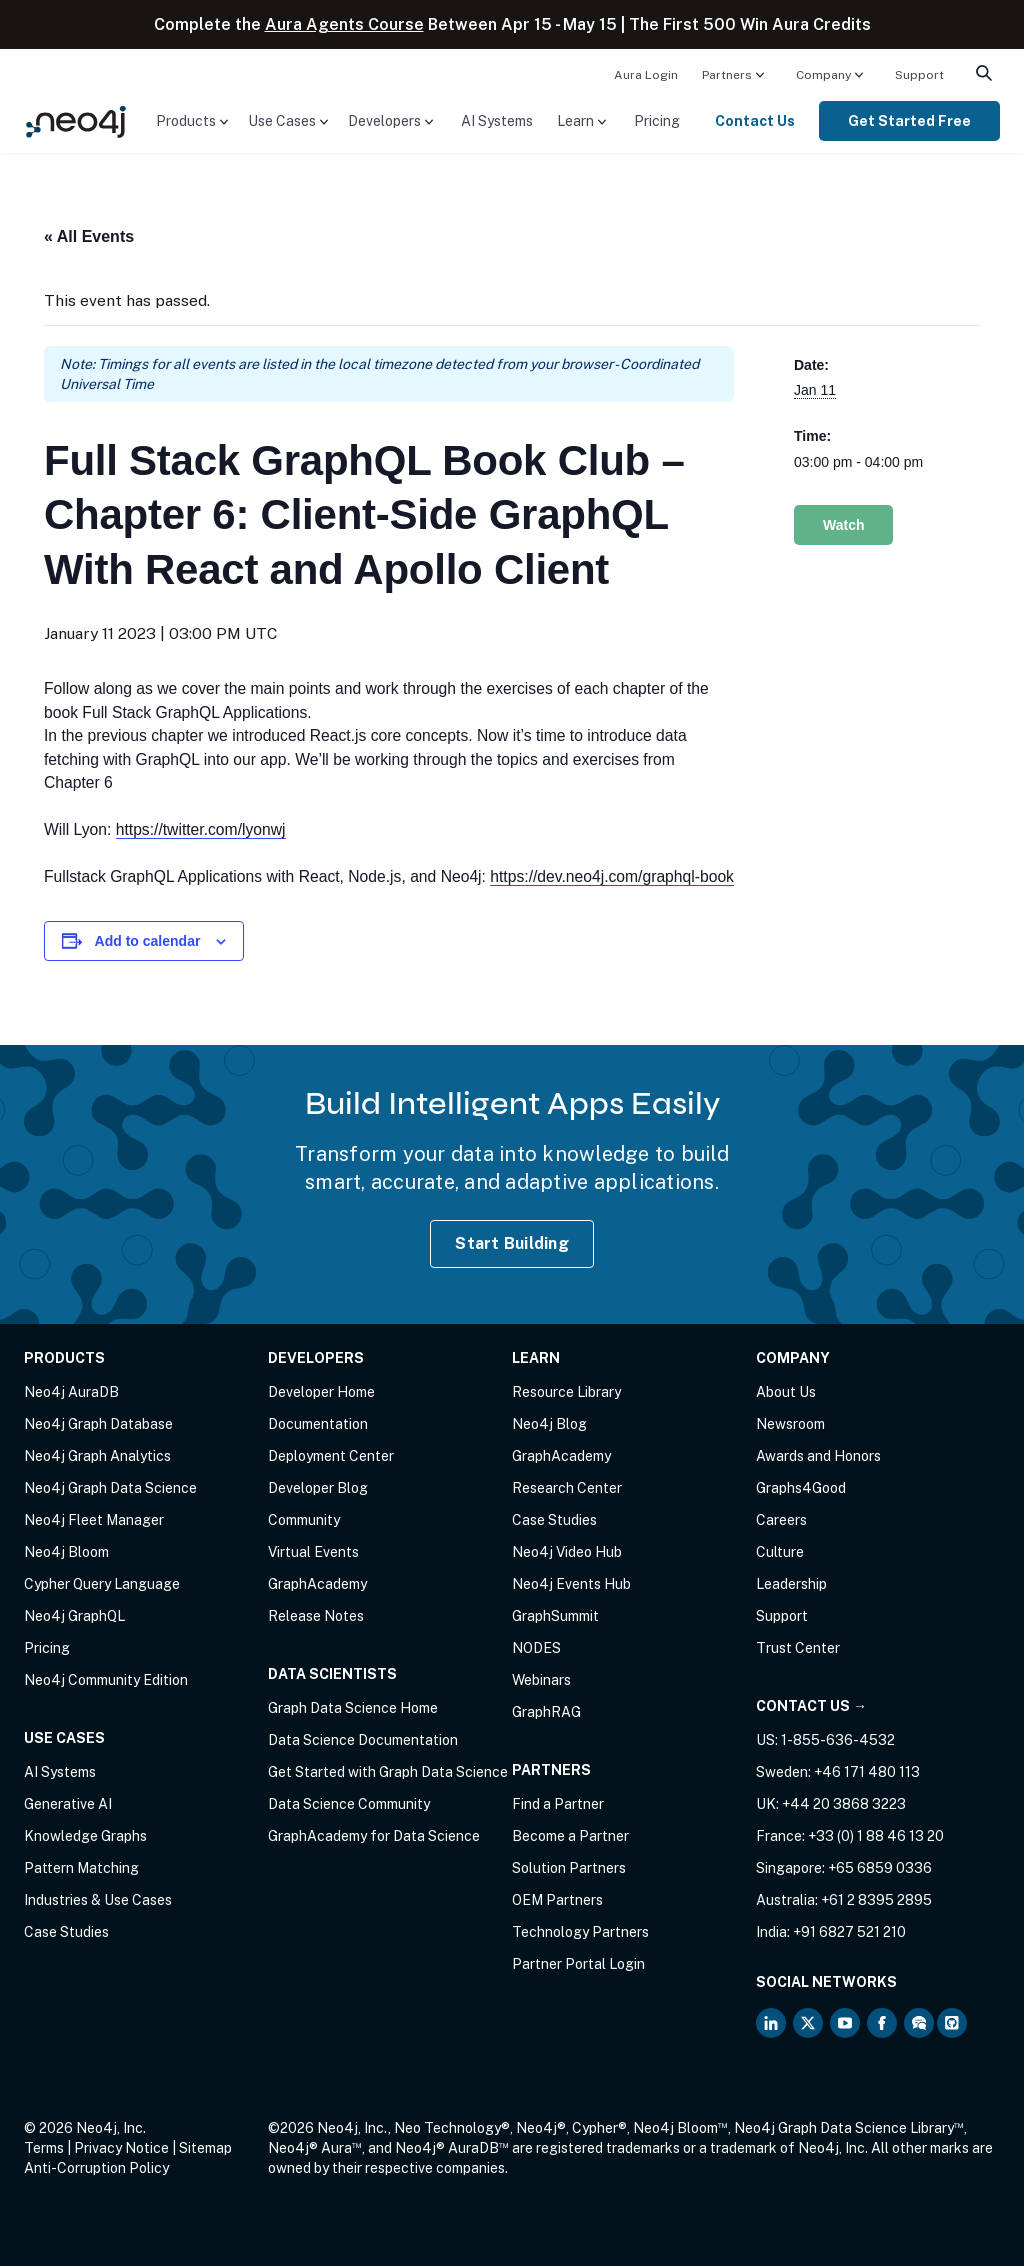 This screenshot has height=2266, width=1024. Describe the element at coordinates (844, 1804) in the screenshot. I see `+44 20 3868 3223` at that location.